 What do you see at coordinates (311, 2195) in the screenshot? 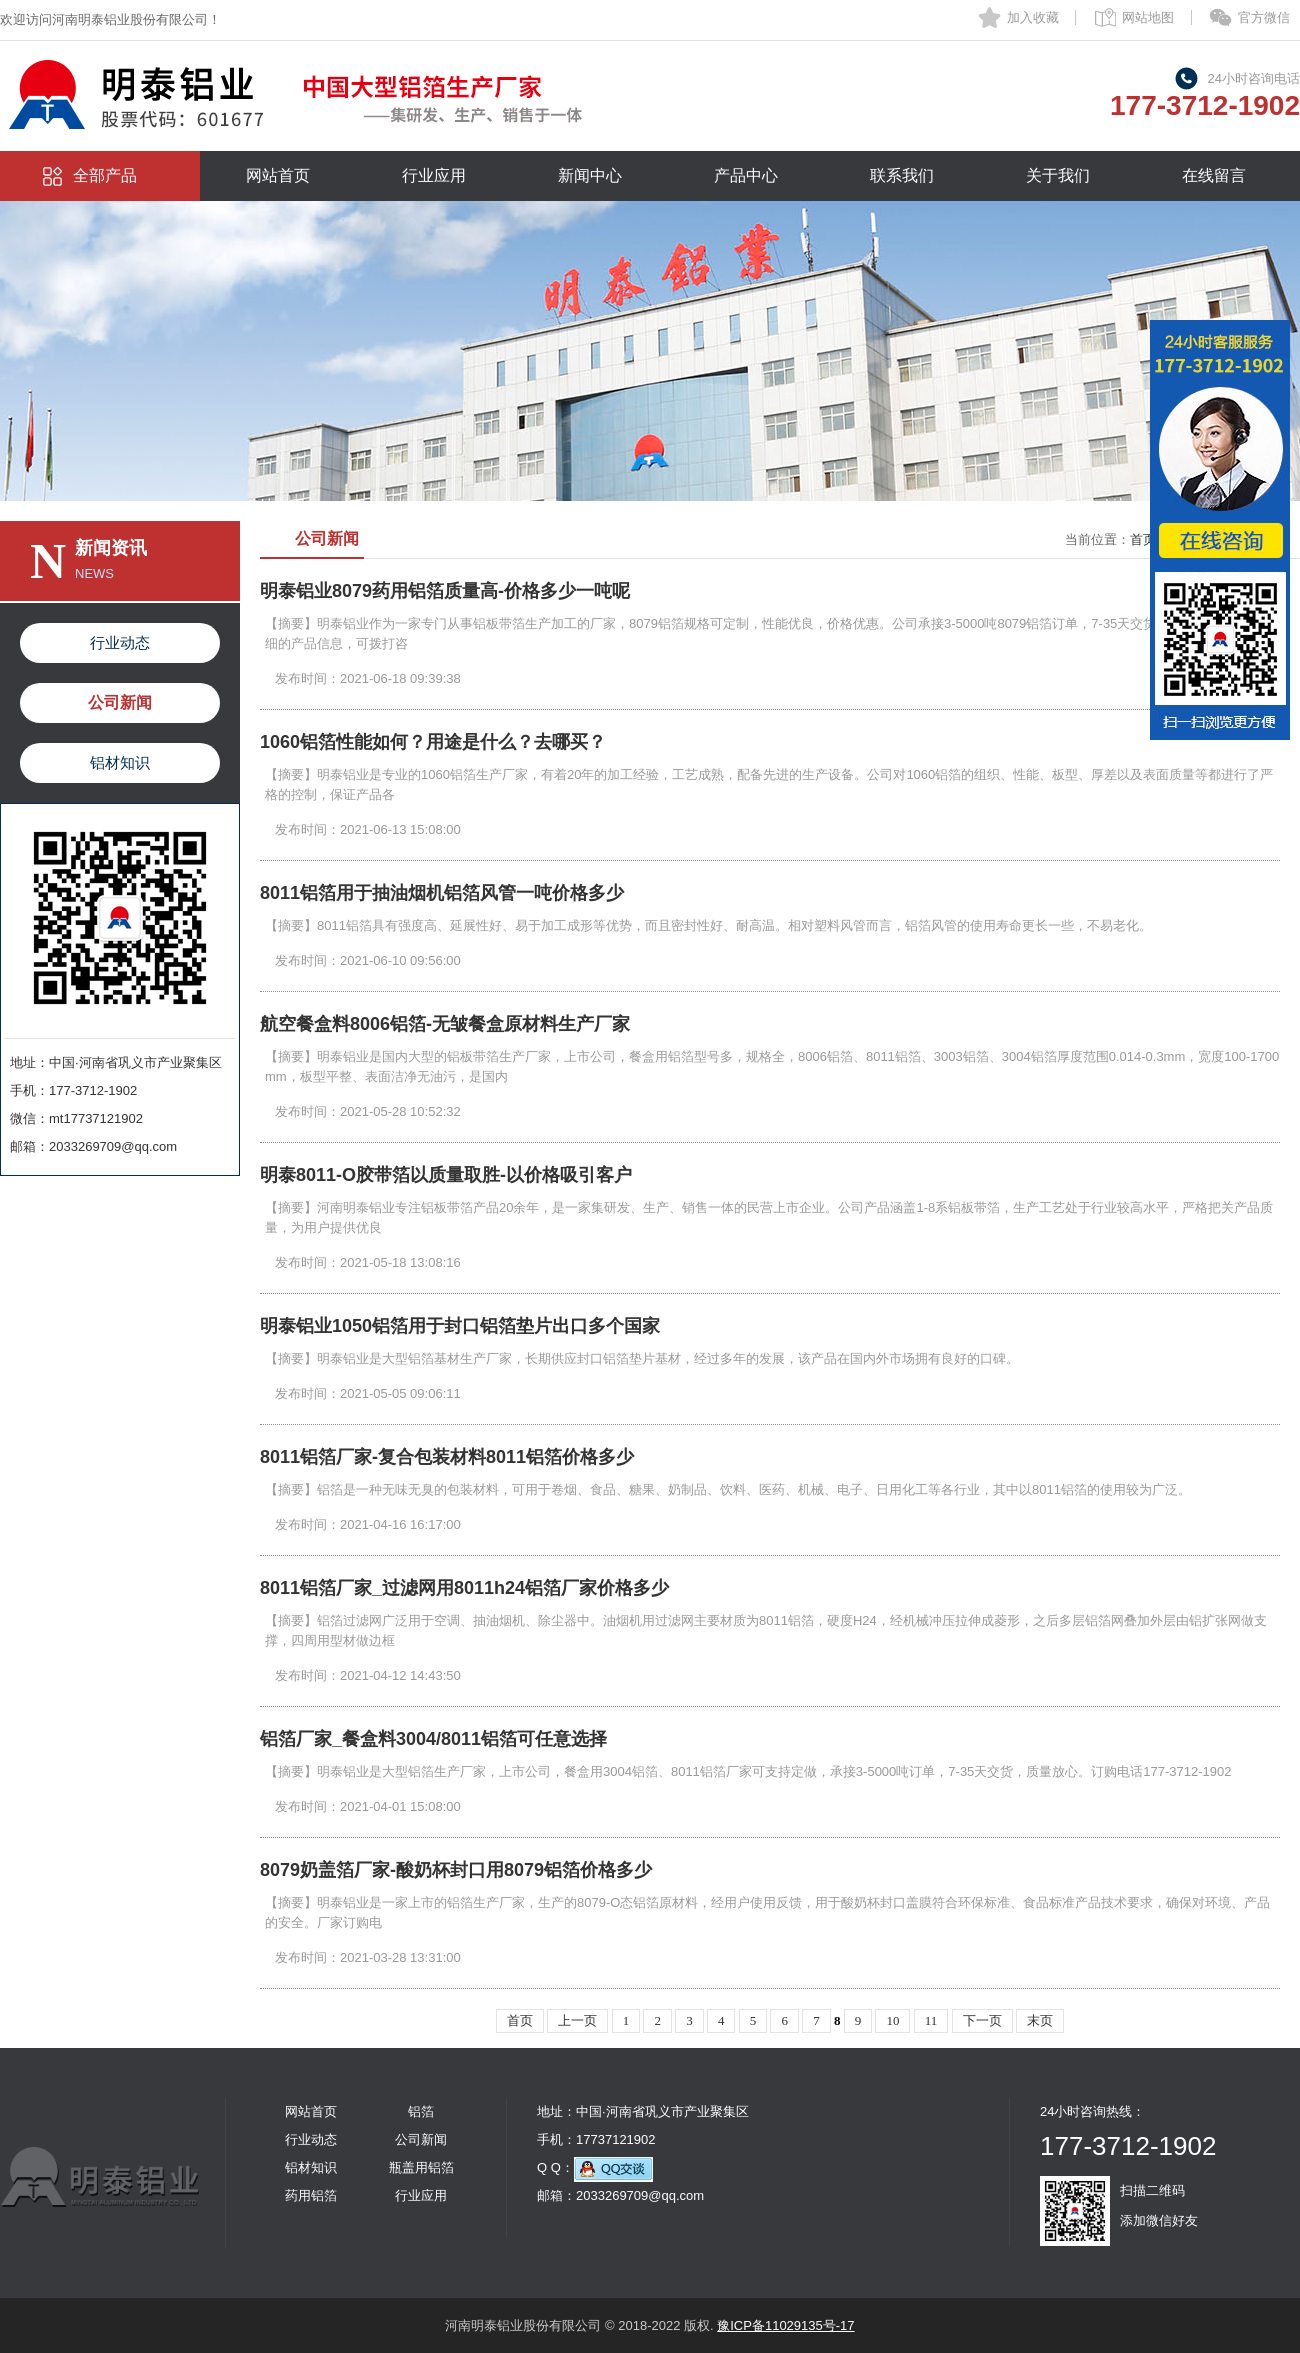
I see `药用铝箔` at bounding box center [311, 2195].